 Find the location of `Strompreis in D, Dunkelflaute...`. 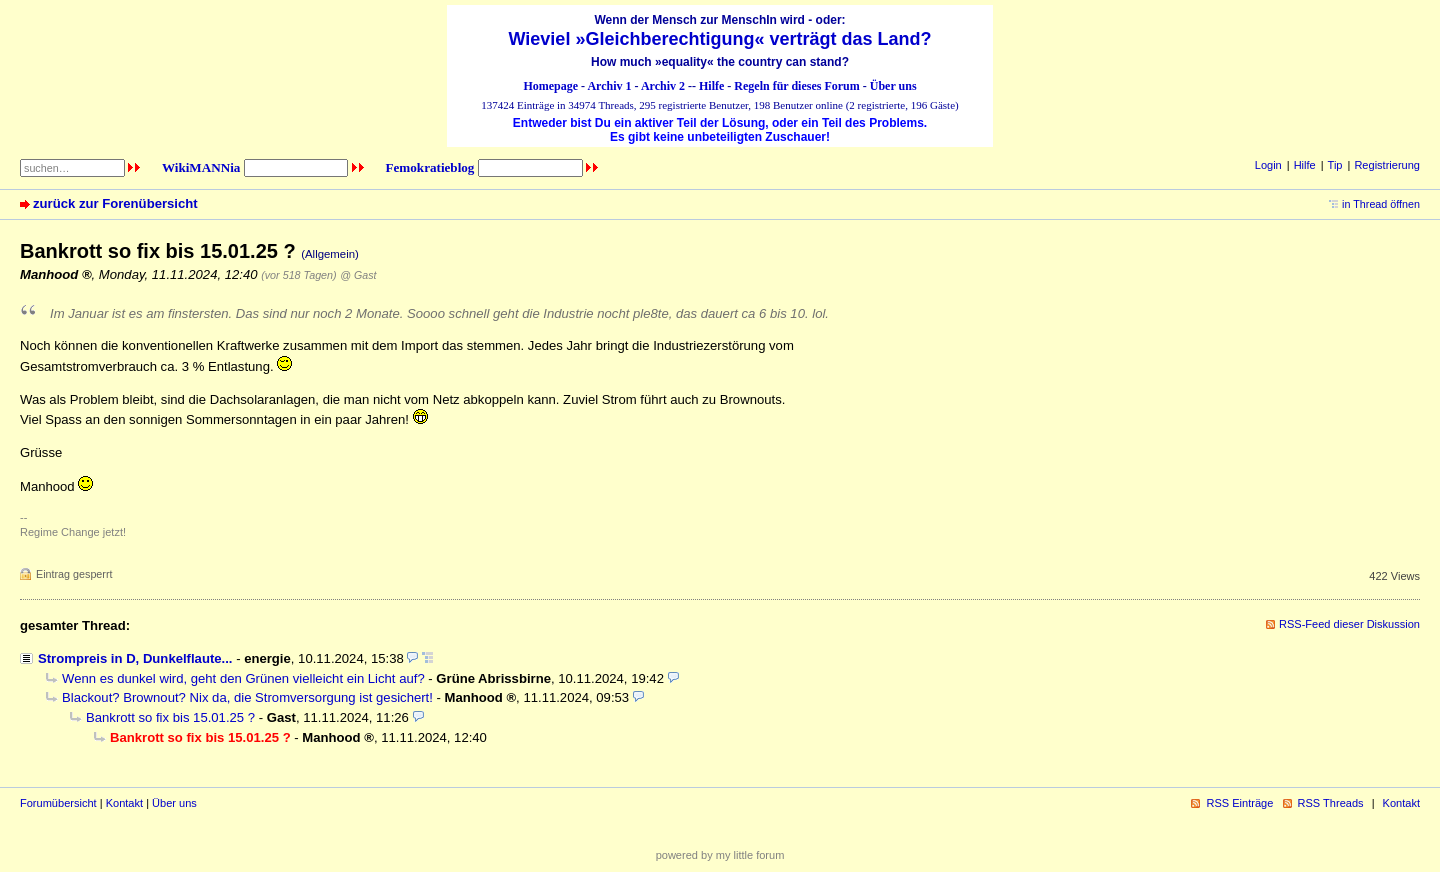

Strompreis in D, Dunkelflaute... is located at coordinates (135, 658).